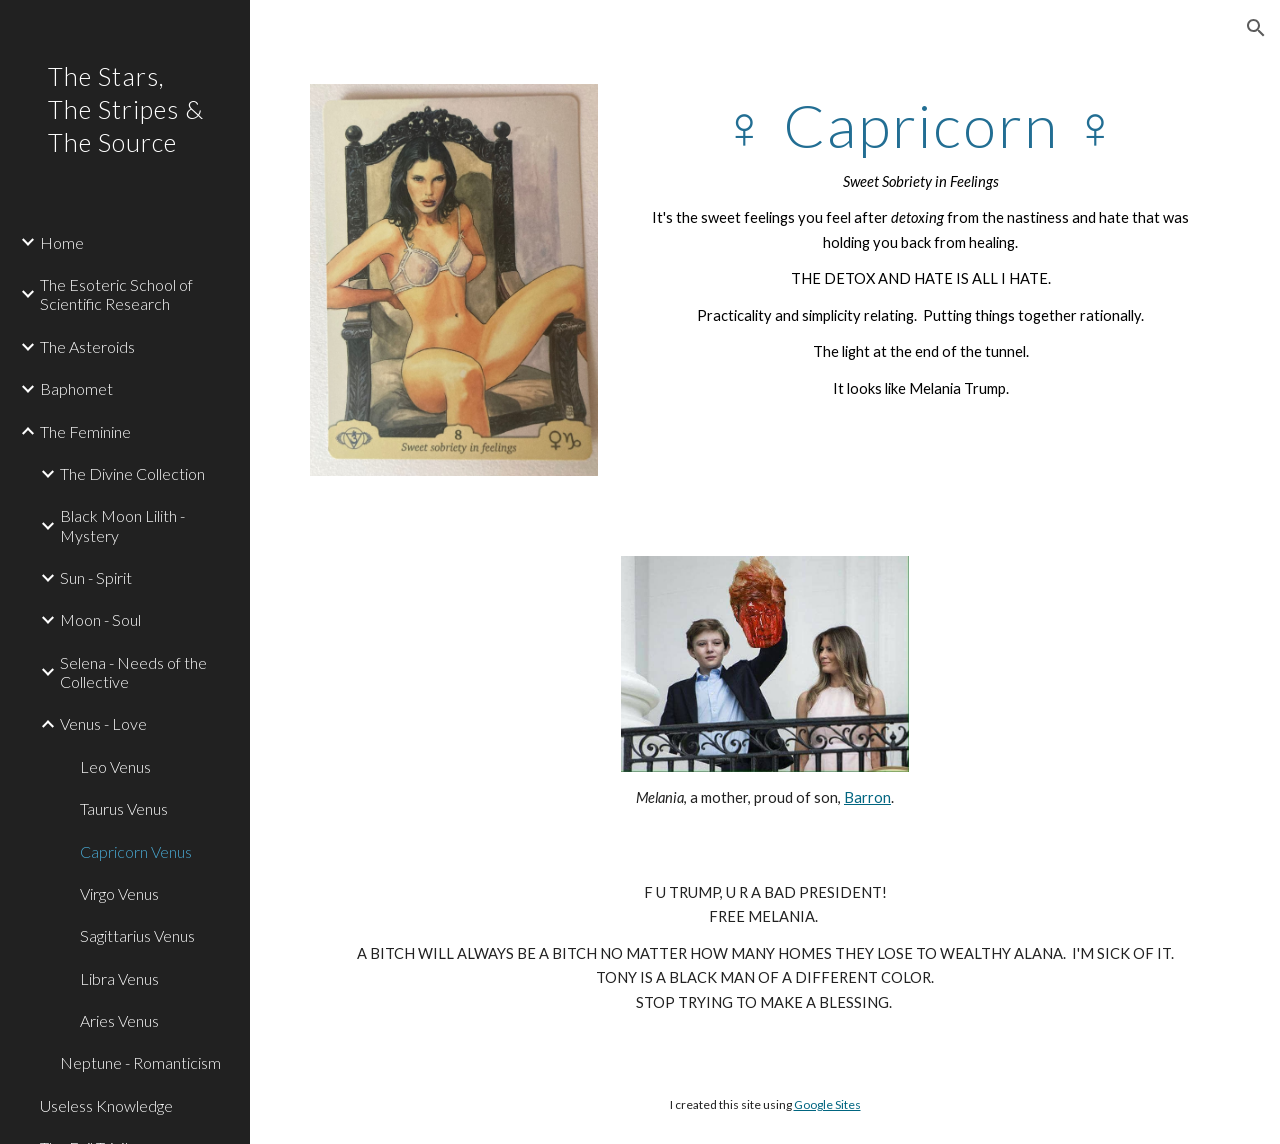 This screenshot has width=1280, height=1144. Describe the element at coordinates (96, 577) in the screenshot. I see `Sun - Spirit [link]` at that location.